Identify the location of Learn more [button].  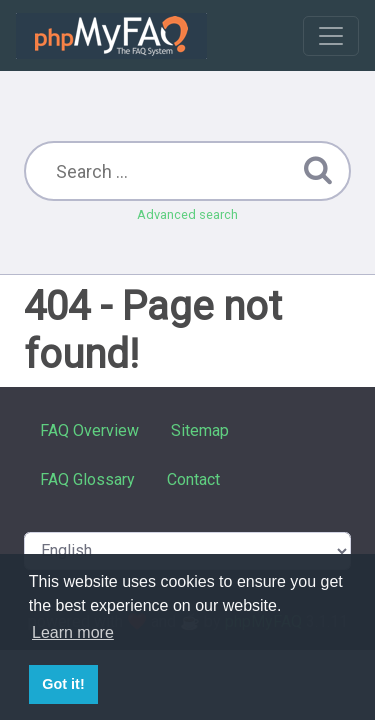
(73, 632).